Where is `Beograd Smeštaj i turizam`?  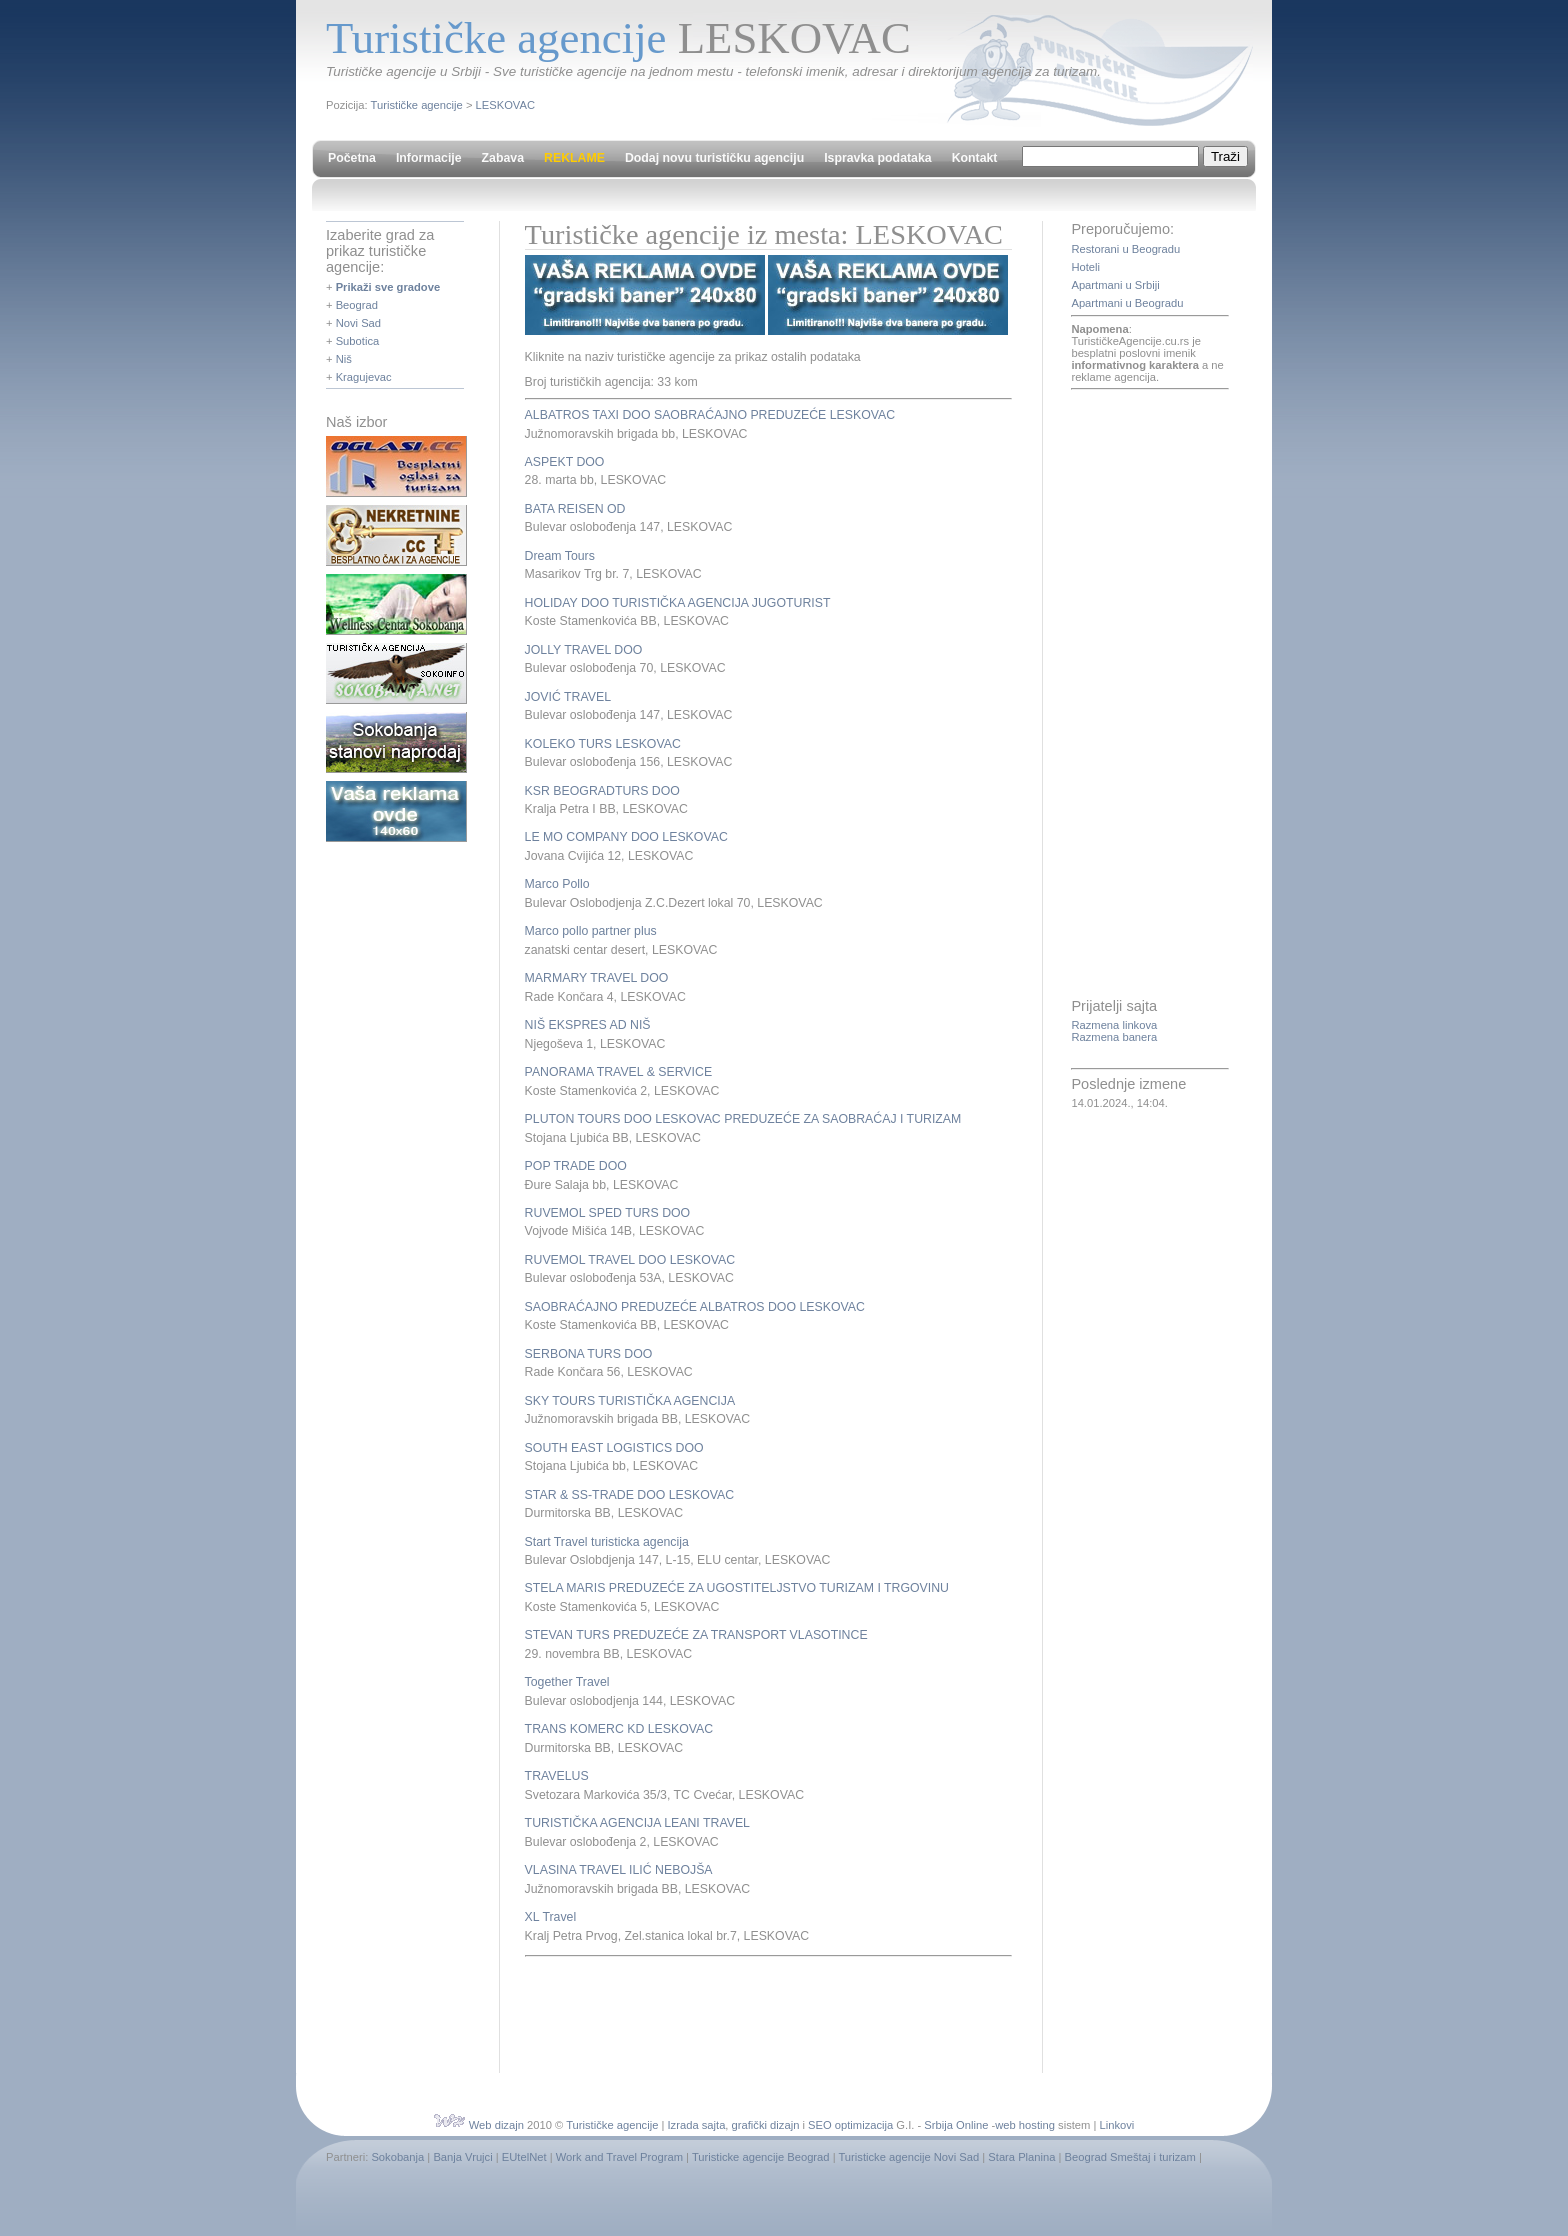 Beograd Smeštaj i turizam is located at coordinates (1130, 2157).